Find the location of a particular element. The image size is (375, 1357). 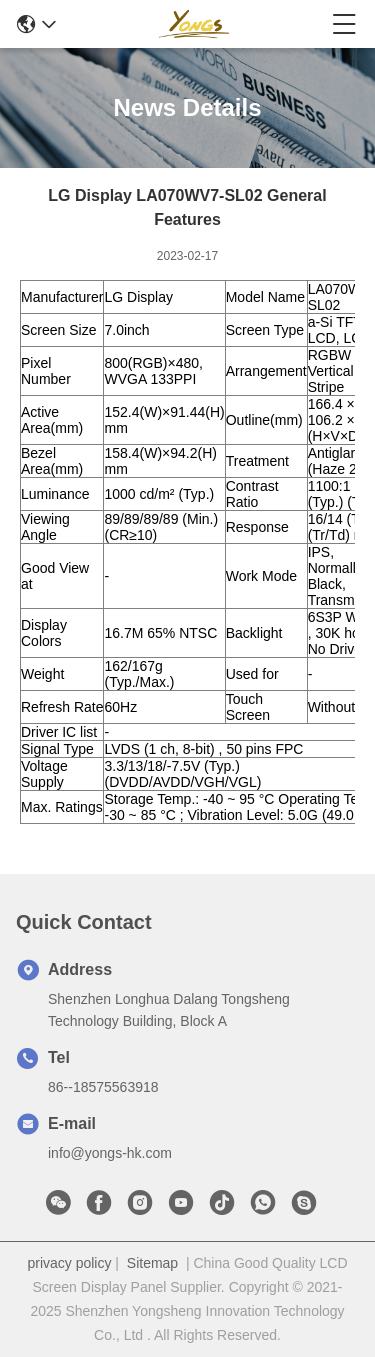

info@yongs-hk.com is located at coordinates (110, 1153).